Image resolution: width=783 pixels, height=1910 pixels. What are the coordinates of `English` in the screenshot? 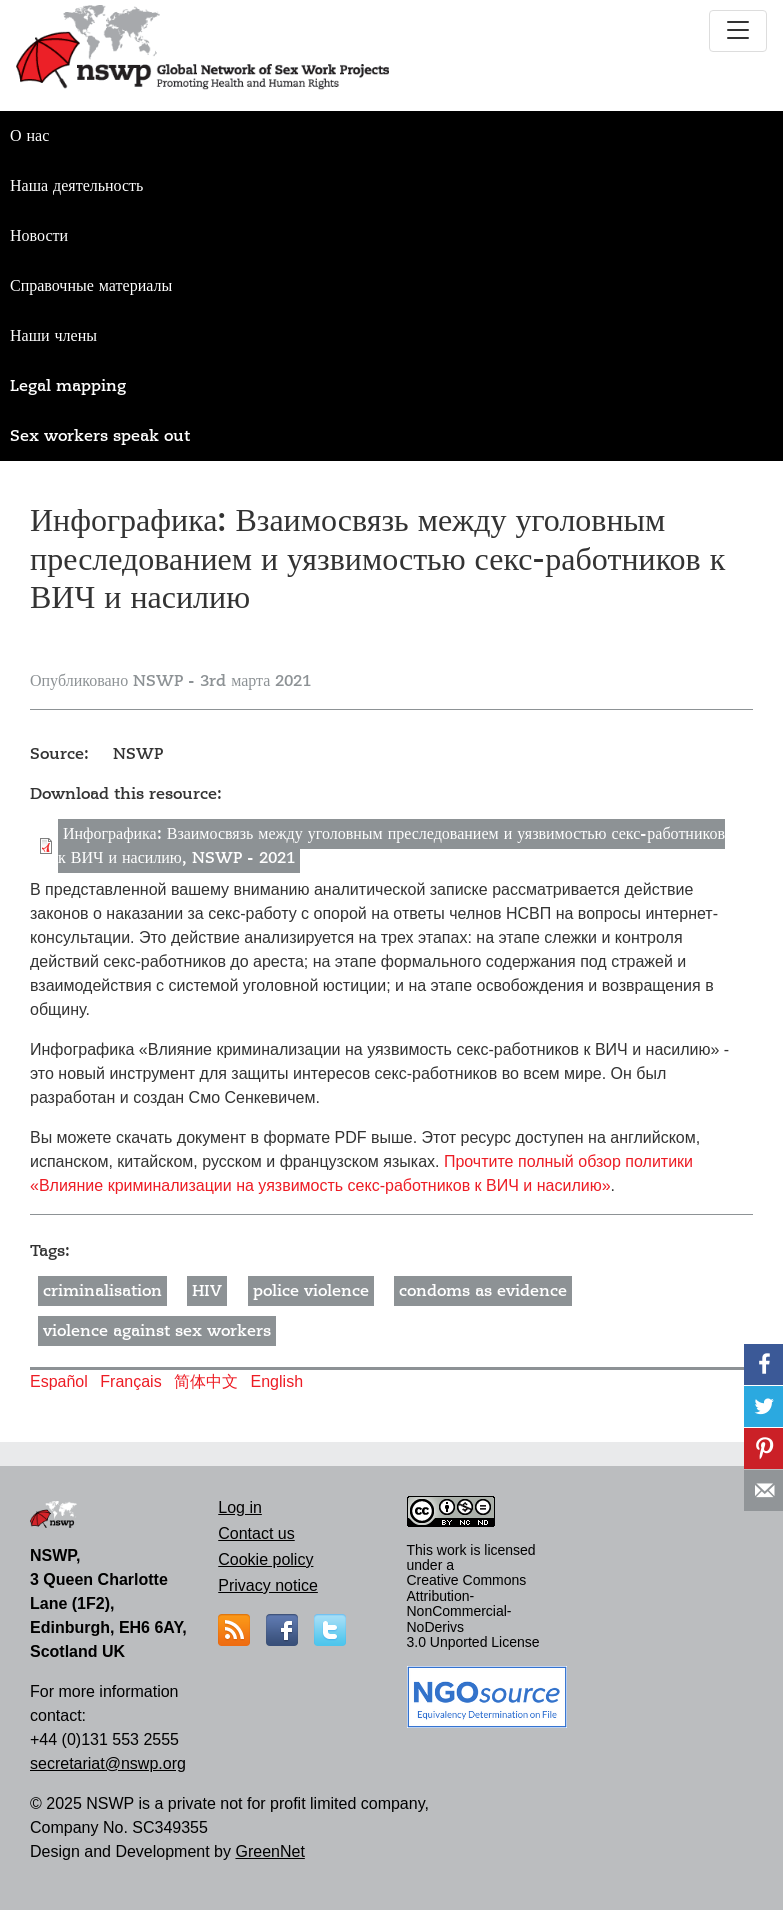 It's located at (277, 1381).